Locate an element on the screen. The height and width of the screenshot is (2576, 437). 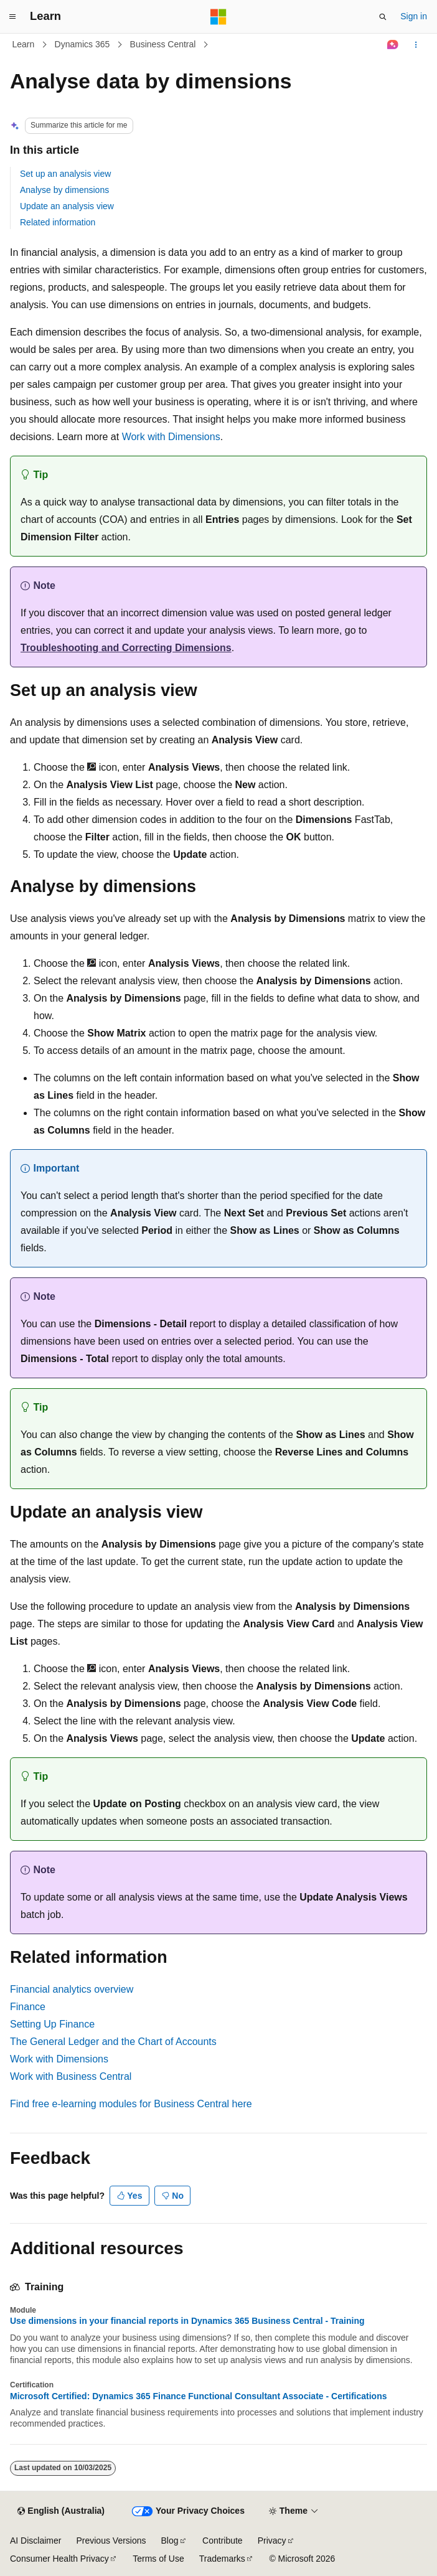
Troubleshooting and Correcting Dimensions is located at coordinates (126, 647).